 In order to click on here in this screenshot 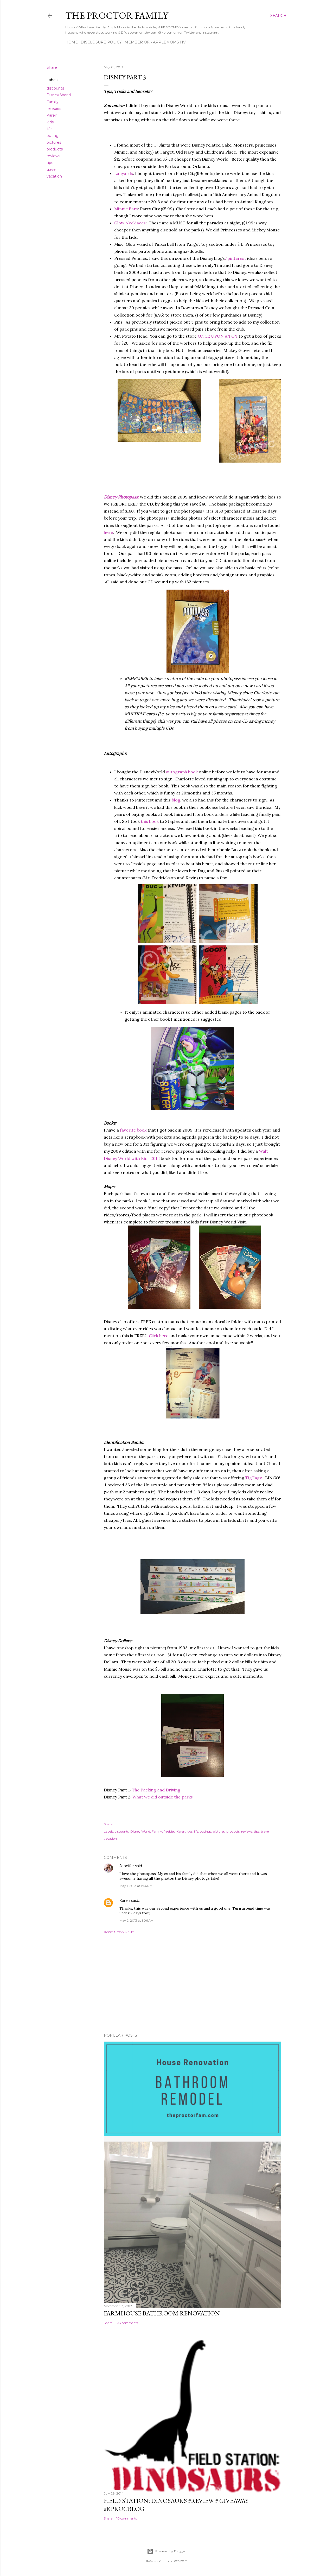, I will do `click(108, 532)`.